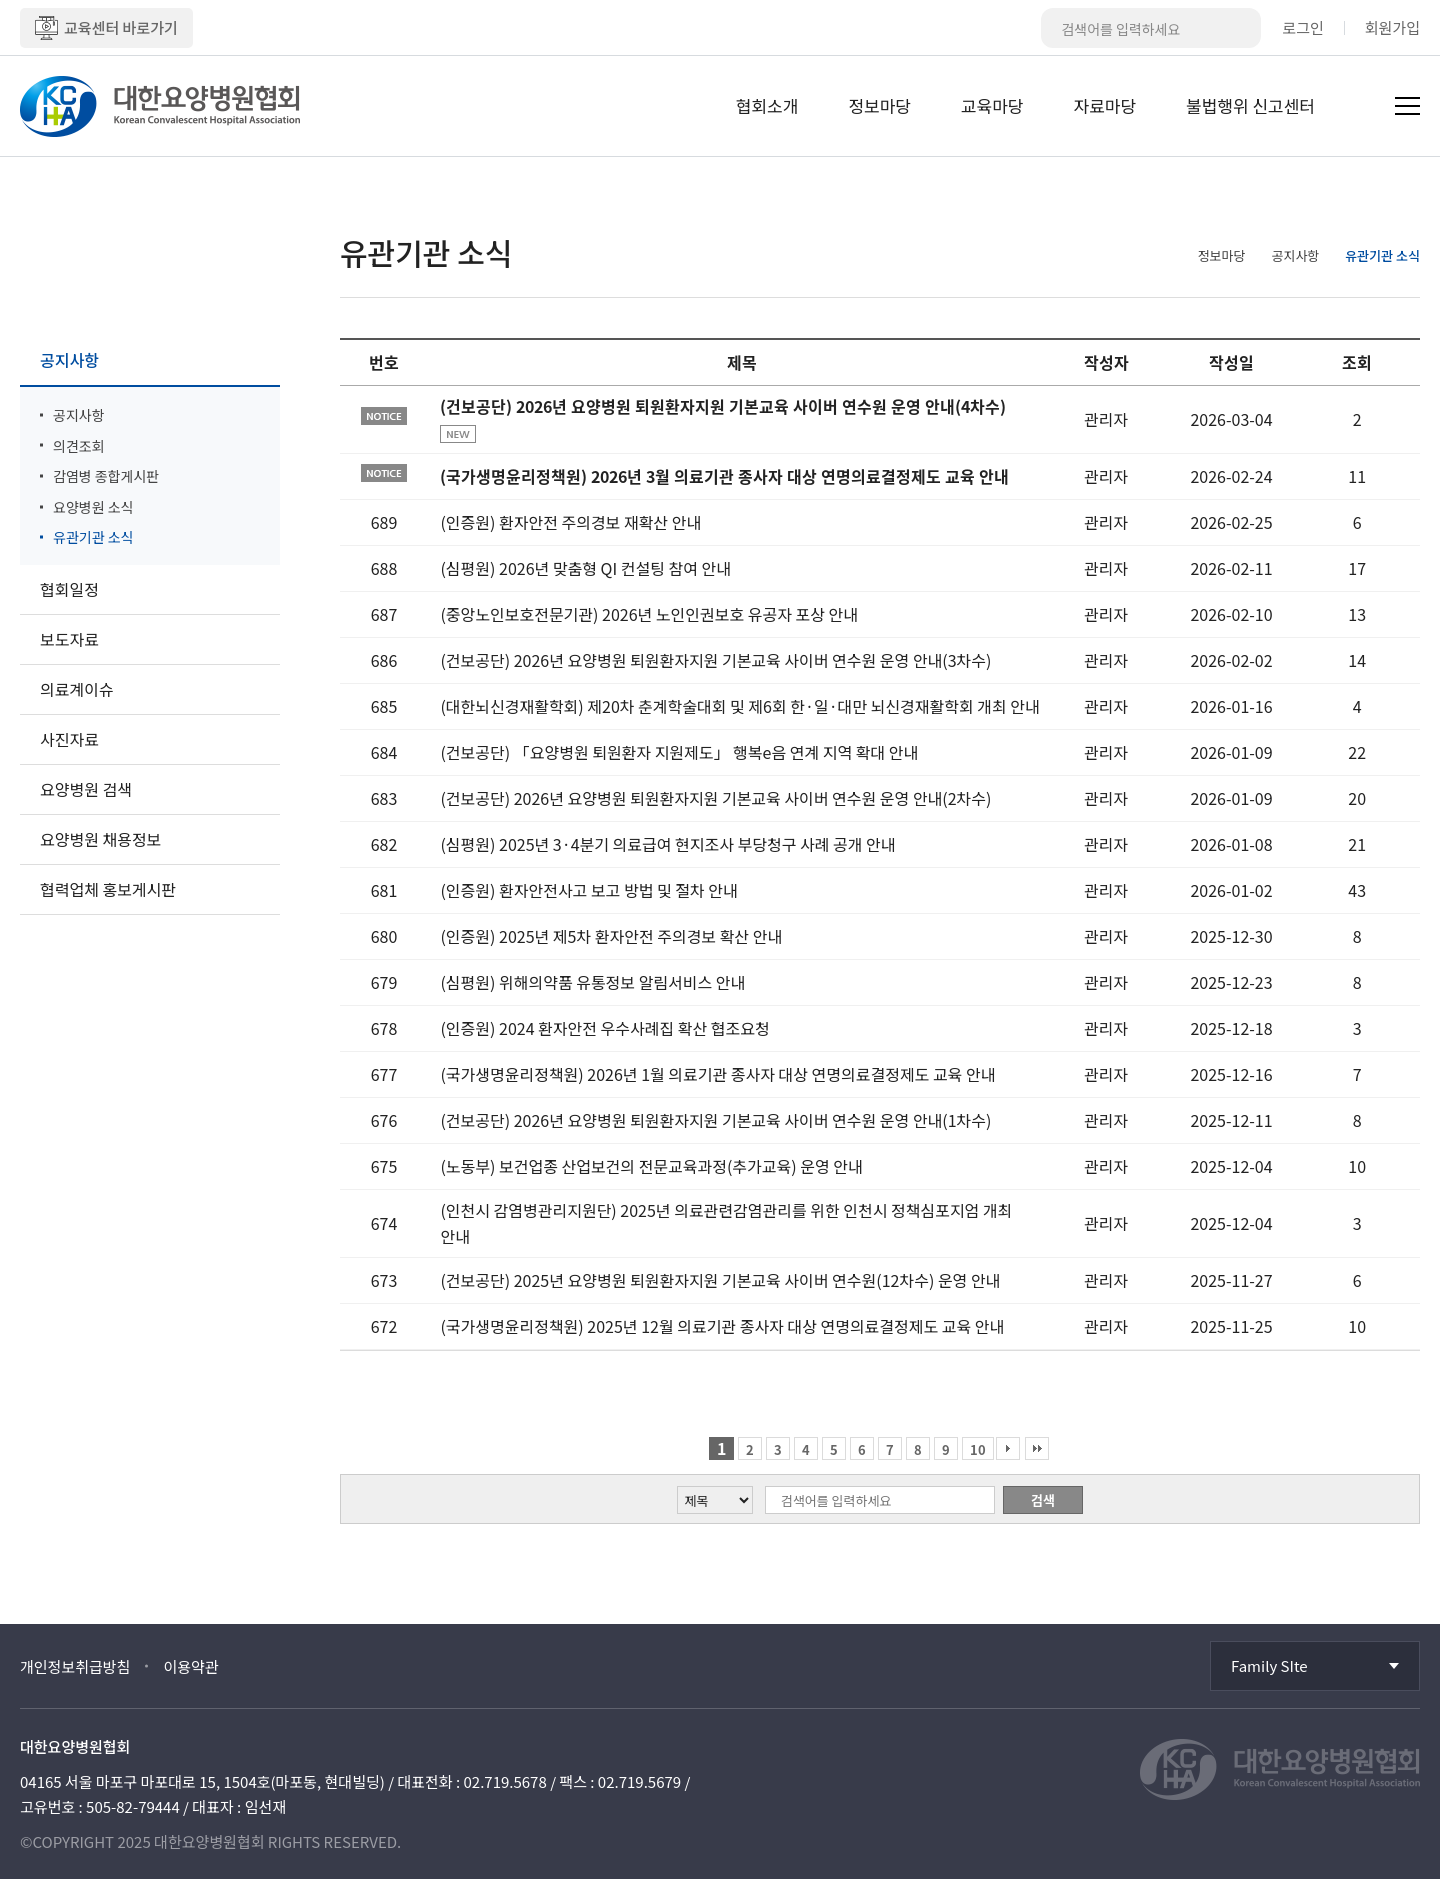 This screenshot has height=1879, width=1440. What do you see at coordinates (1269, 1665) in the screenshot?
I see `Family SIte` at bounding box center [1269, 1665].